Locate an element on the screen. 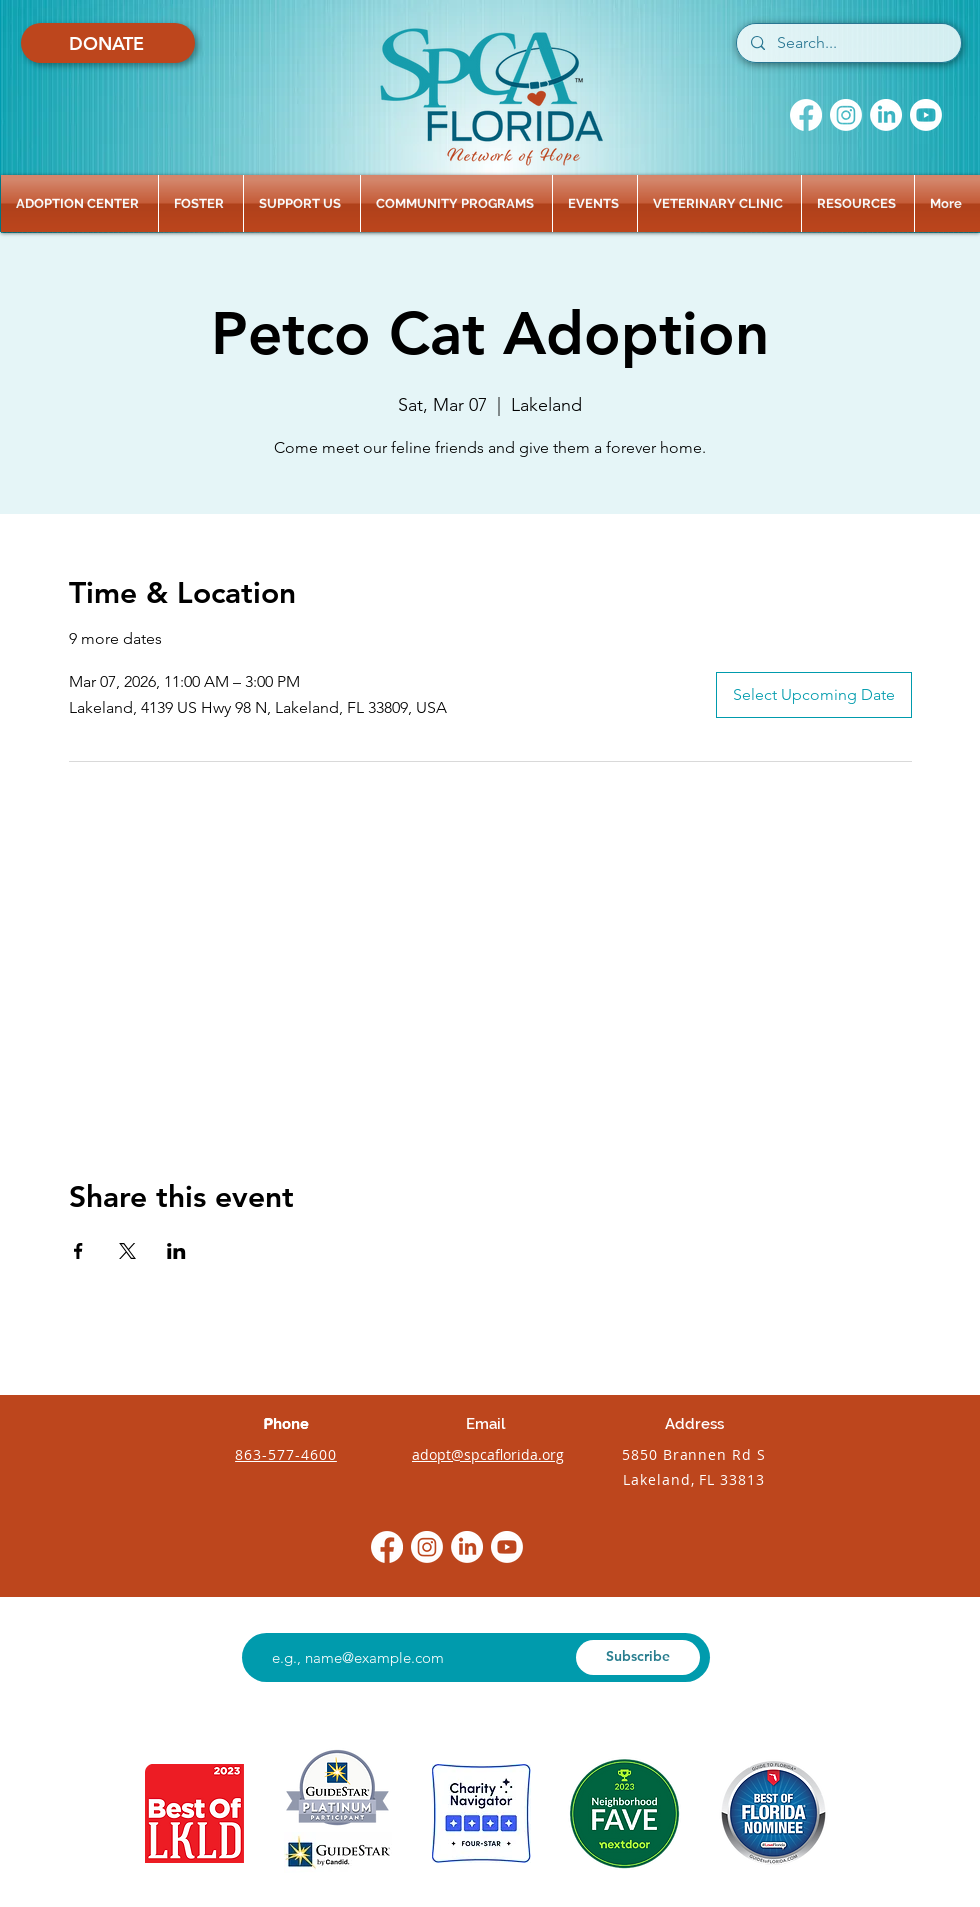 This screenshot has width=980, height=1907. [Facebook] is located at coordinates (806, 115).